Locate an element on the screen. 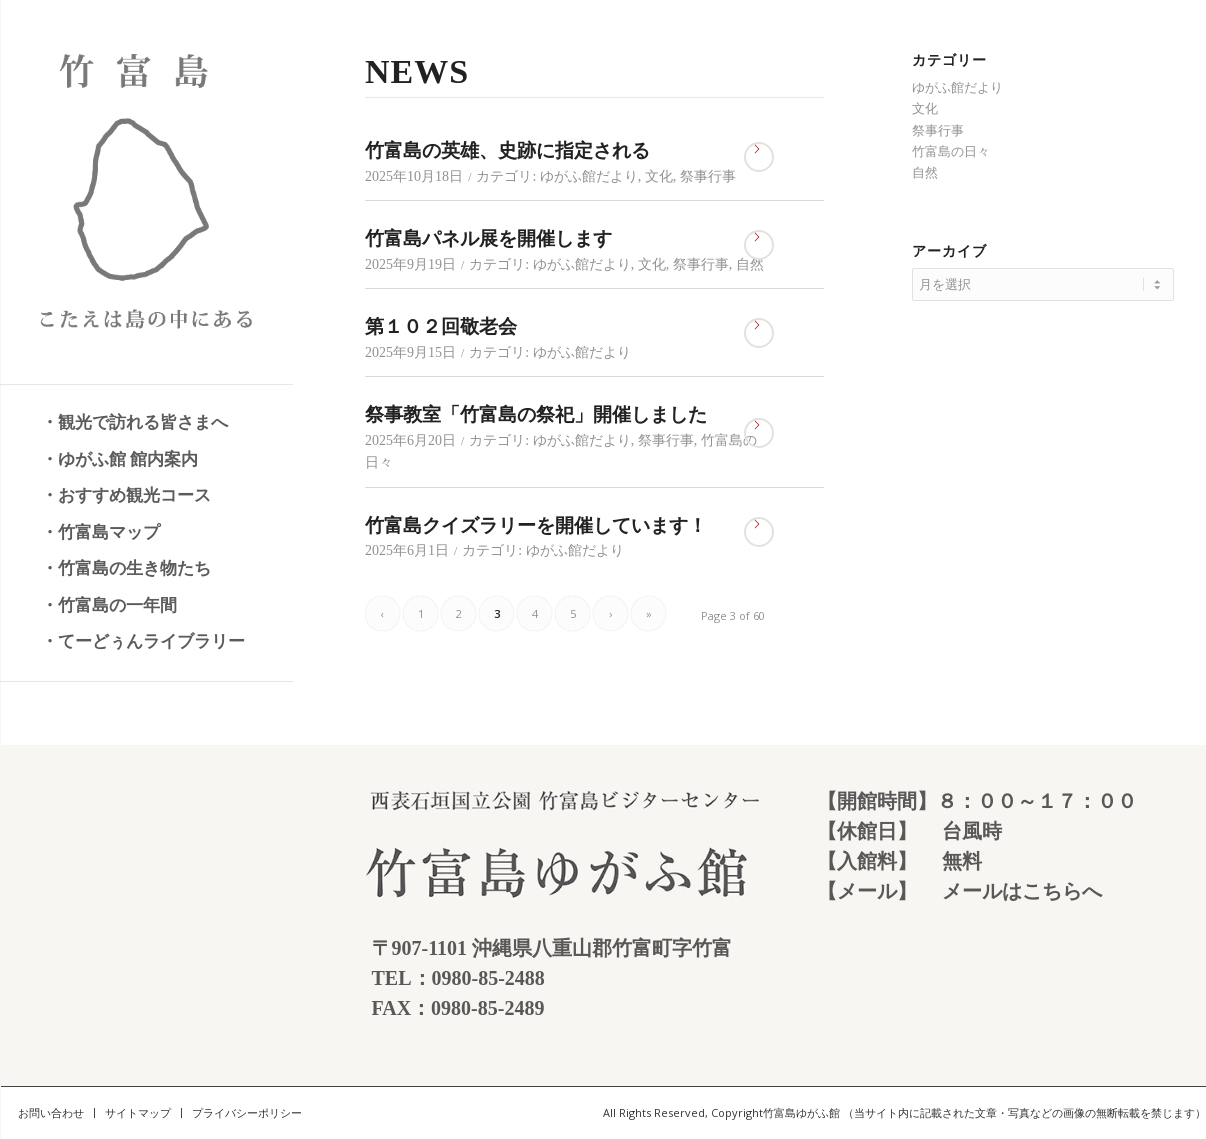 This screenshot has height=1139, width=1206. メールはこちらへ is located at coordinates (1022, 891).